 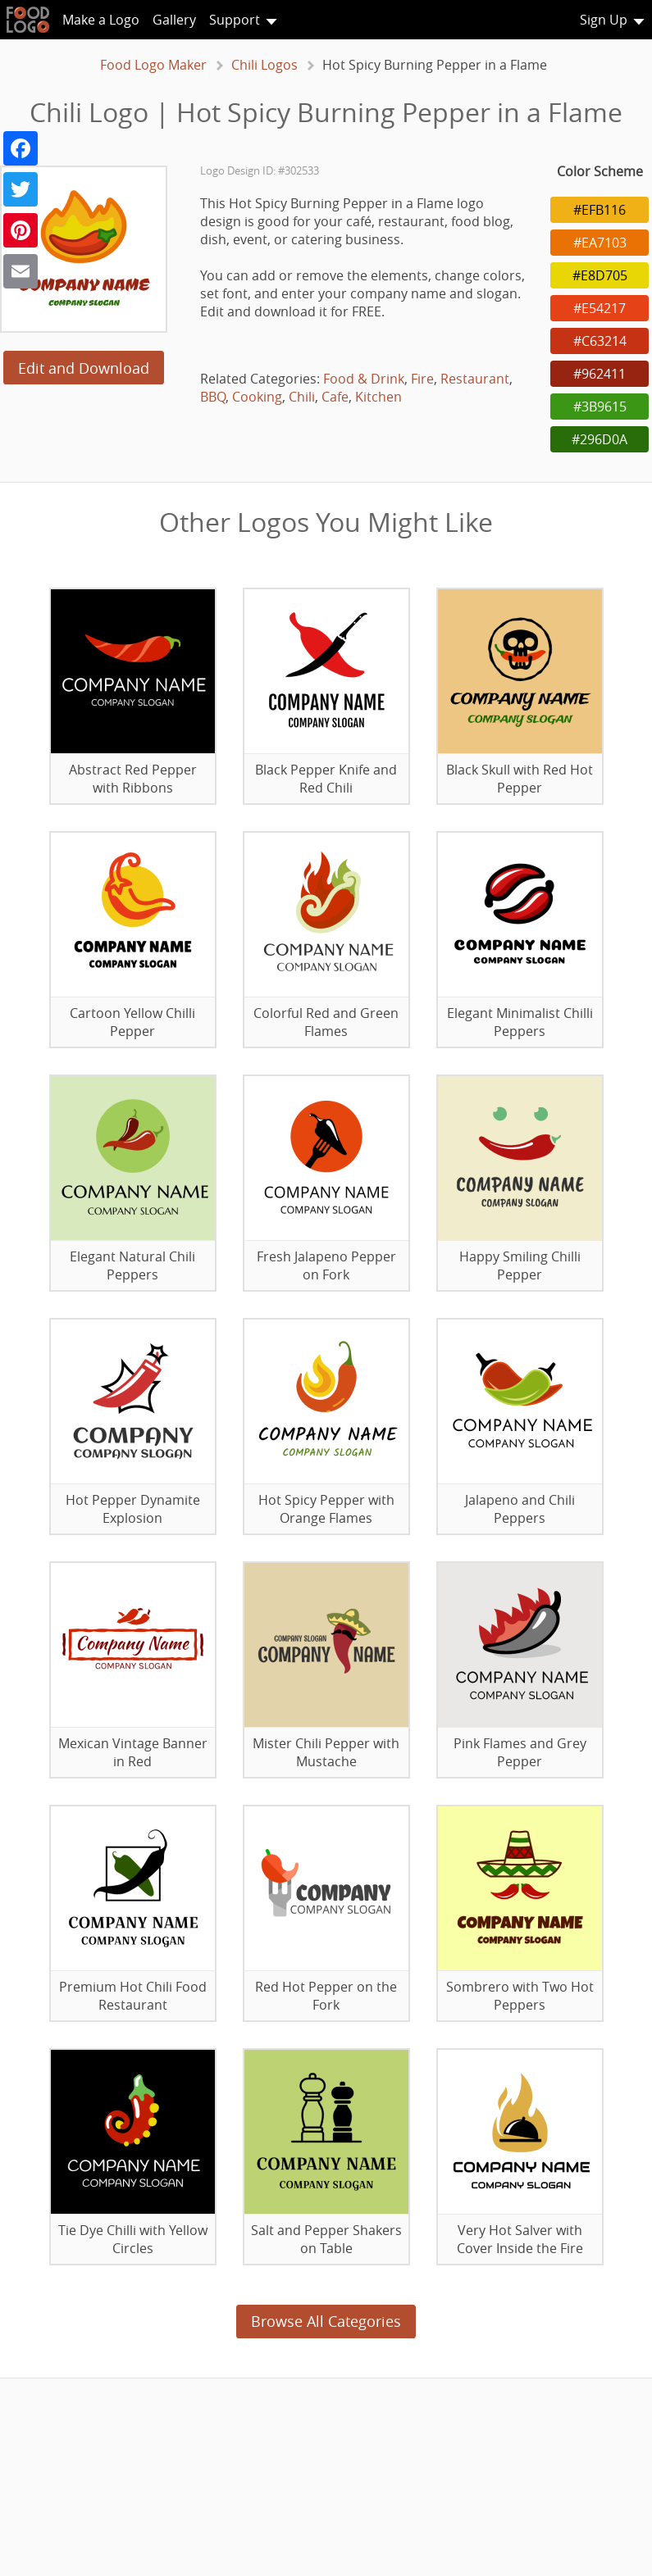 What do you see at coordinates (302, 397) in the screenshot?
I see `Chili` at bounding box center [302, 397].